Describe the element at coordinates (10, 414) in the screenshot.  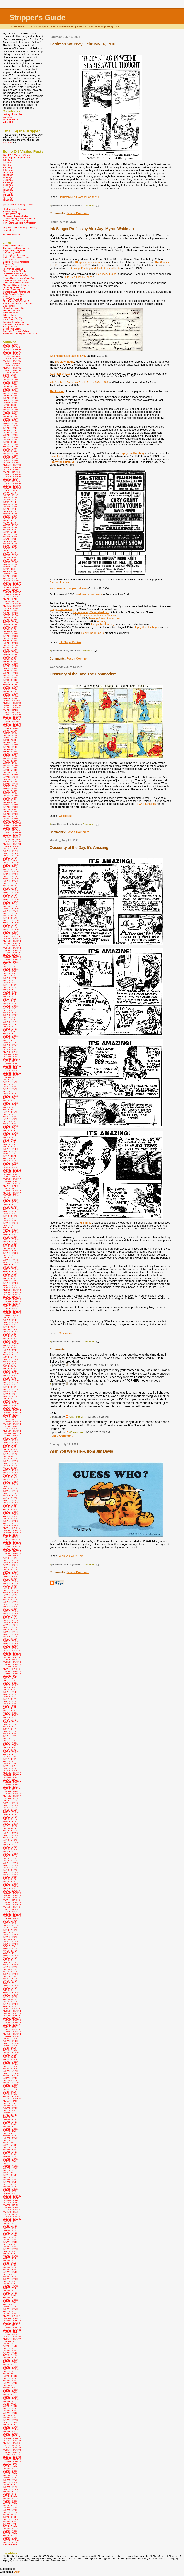
I see `4/30/06 - 5/7/06` at that location.